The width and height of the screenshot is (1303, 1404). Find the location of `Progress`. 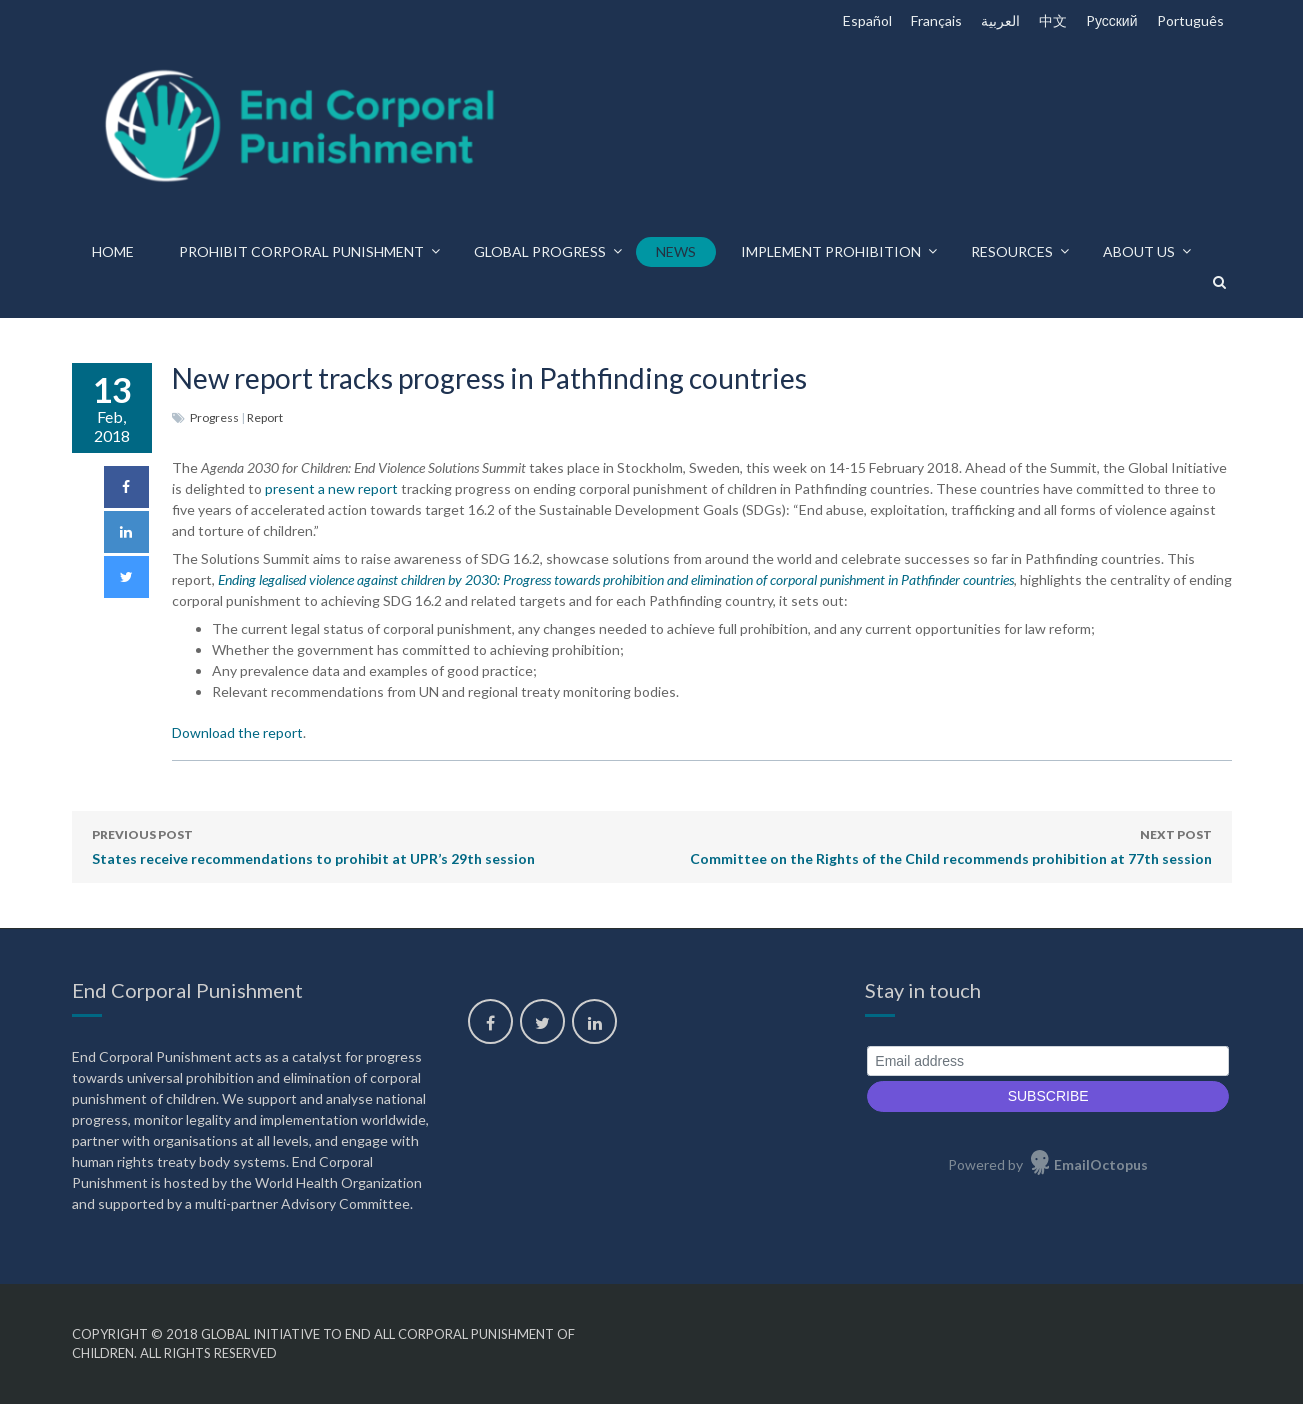

Progress is located at coordinates (214, 417).